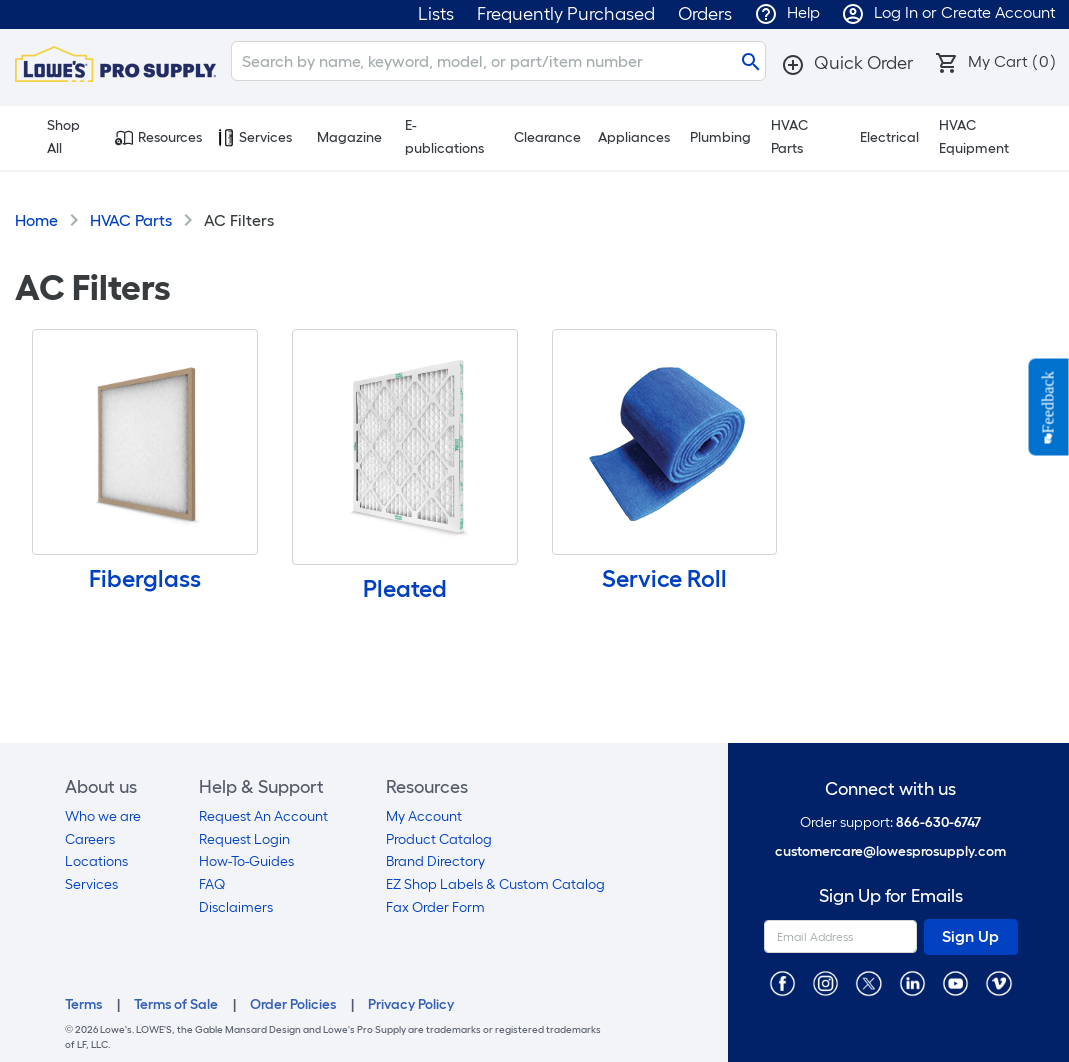 This screenshot has width=1069, height=1062. I want to click on Plumbing, so click(720, 137).